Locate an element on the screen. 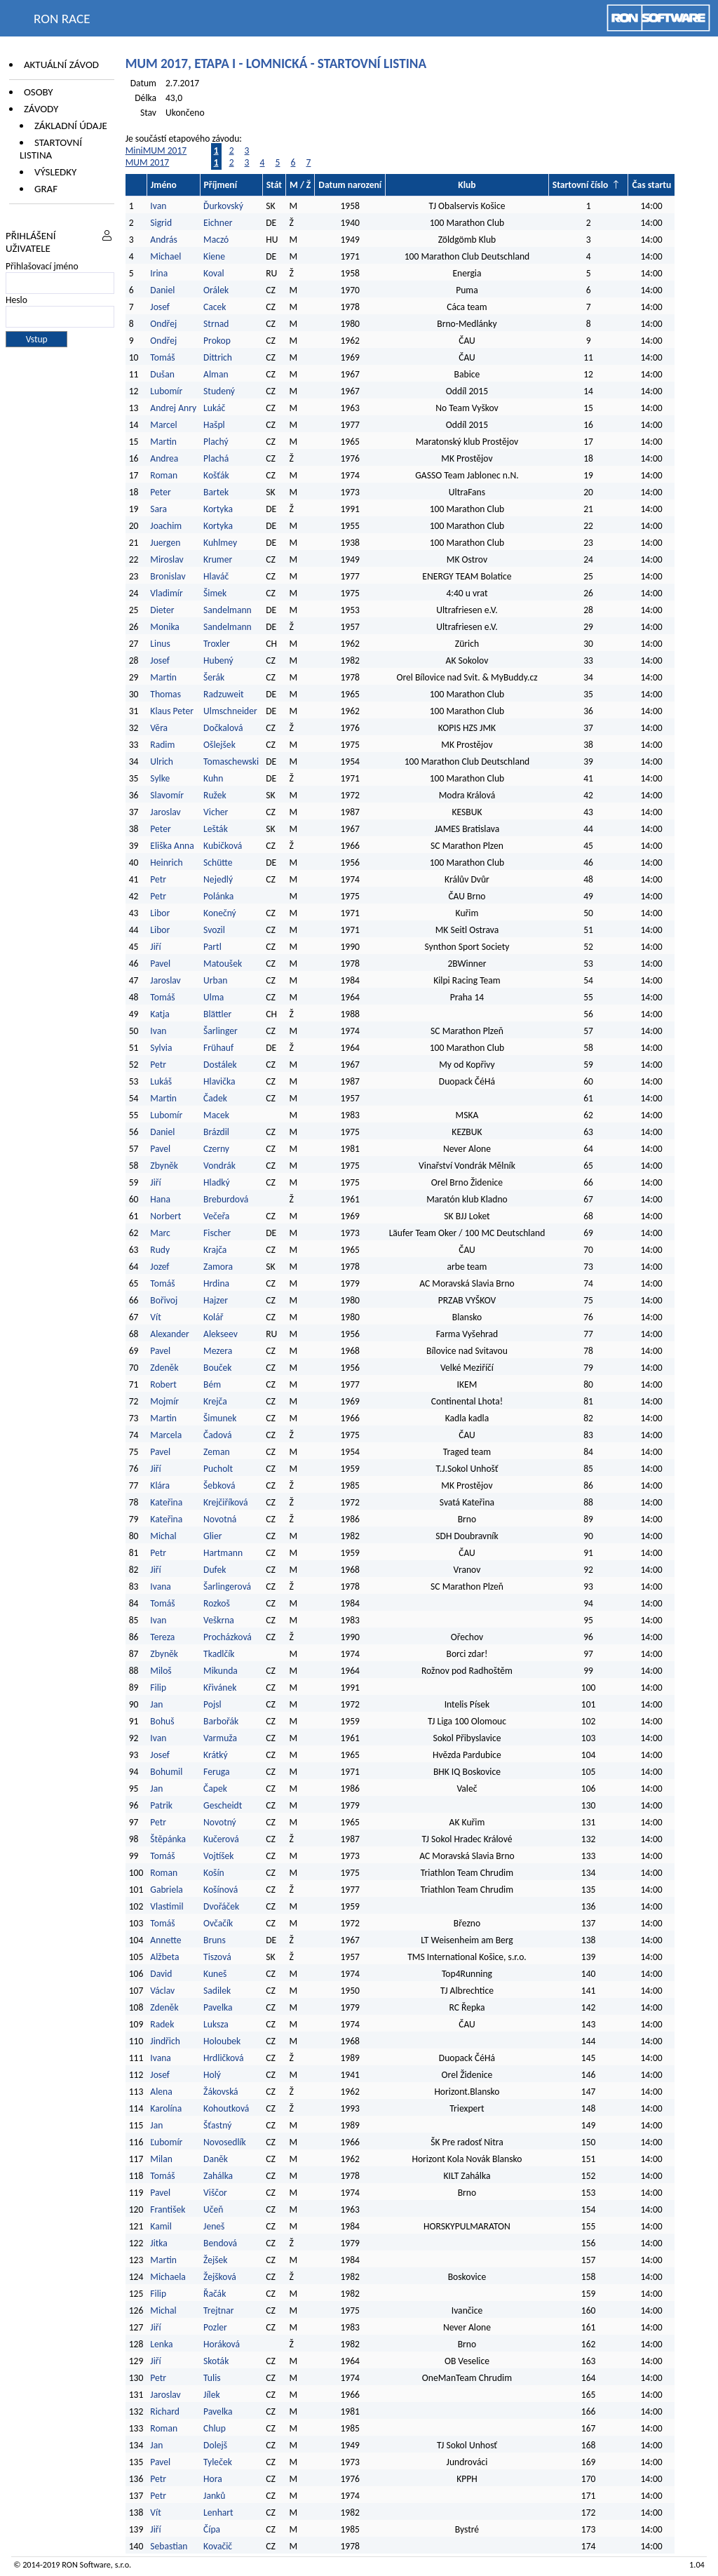  Bém is located at coordinates (212, 1384).